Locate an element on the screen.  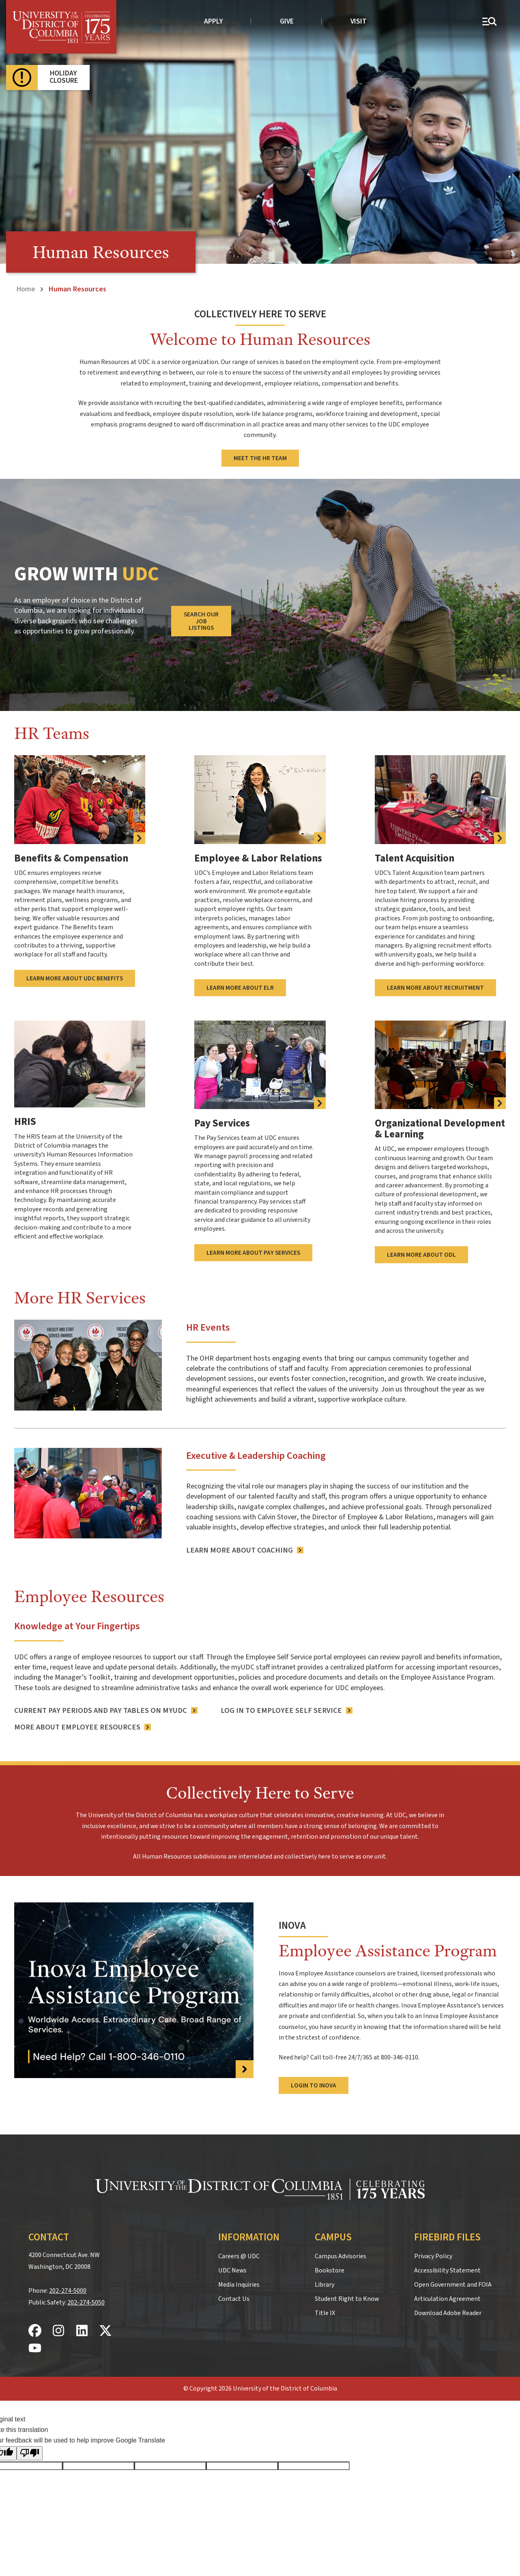
[Poor translation] is located at coordinates (30, 2452).